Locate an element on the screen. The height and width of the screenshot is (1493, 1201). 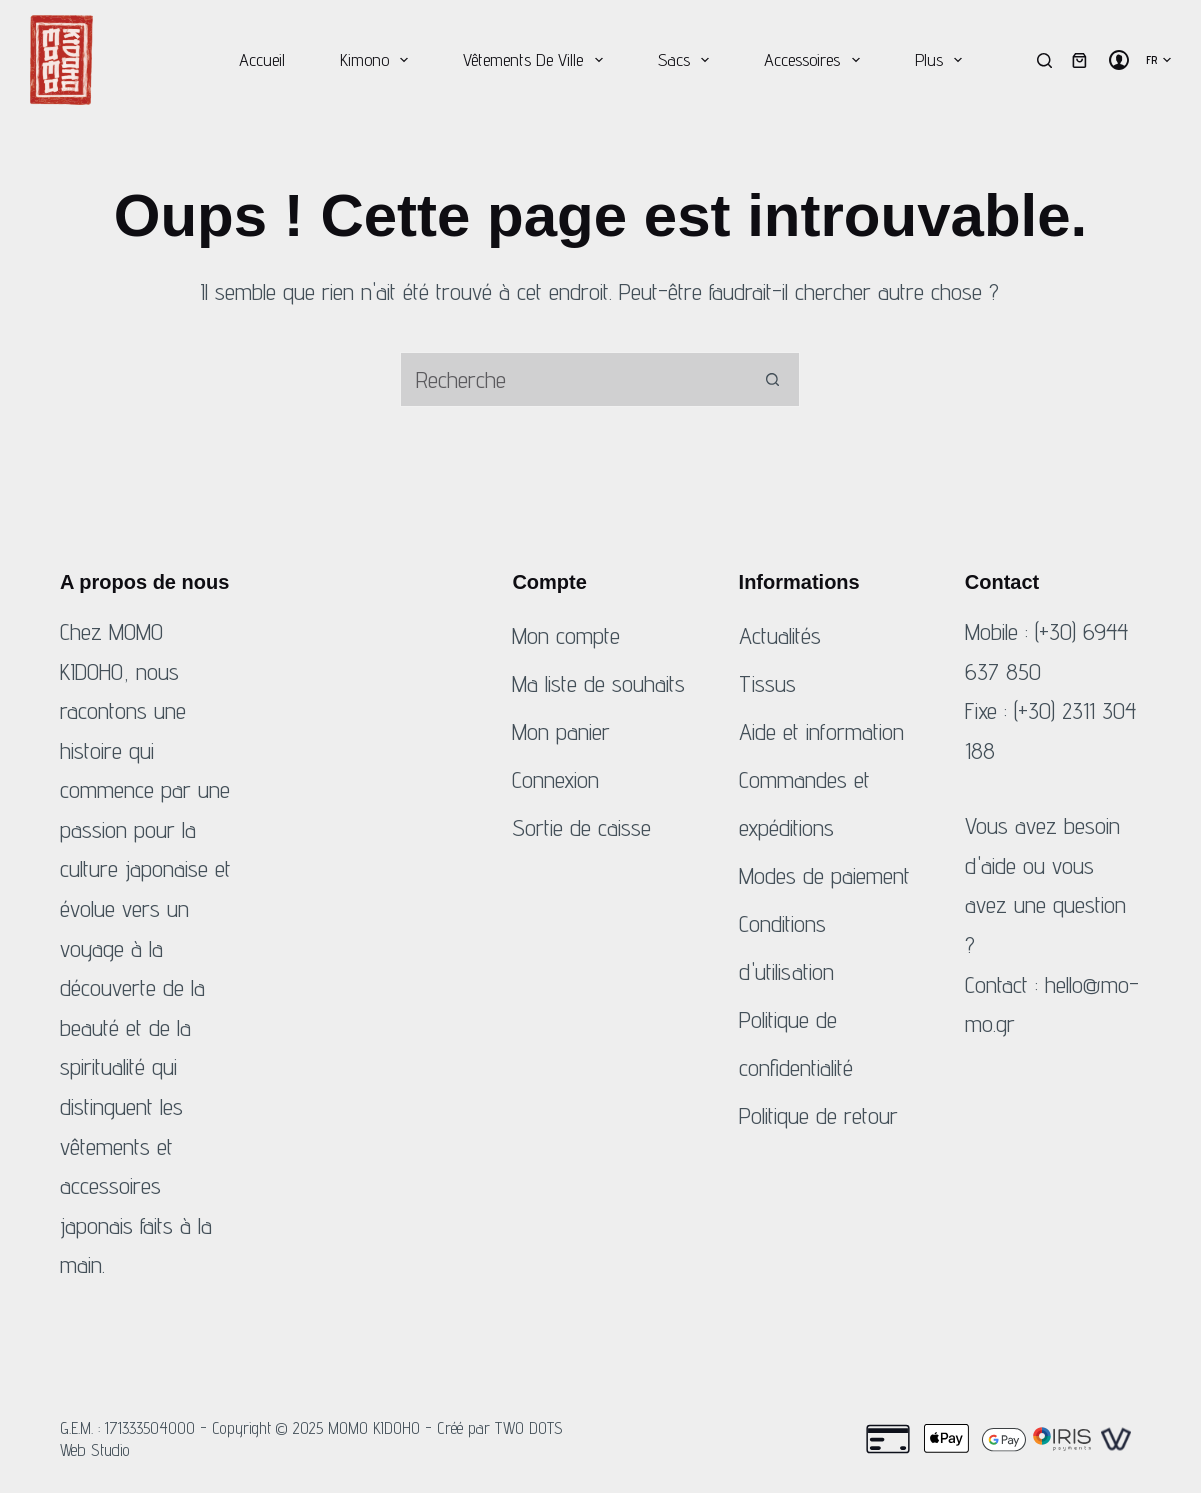
Plus is located at coordinates (943, 60).